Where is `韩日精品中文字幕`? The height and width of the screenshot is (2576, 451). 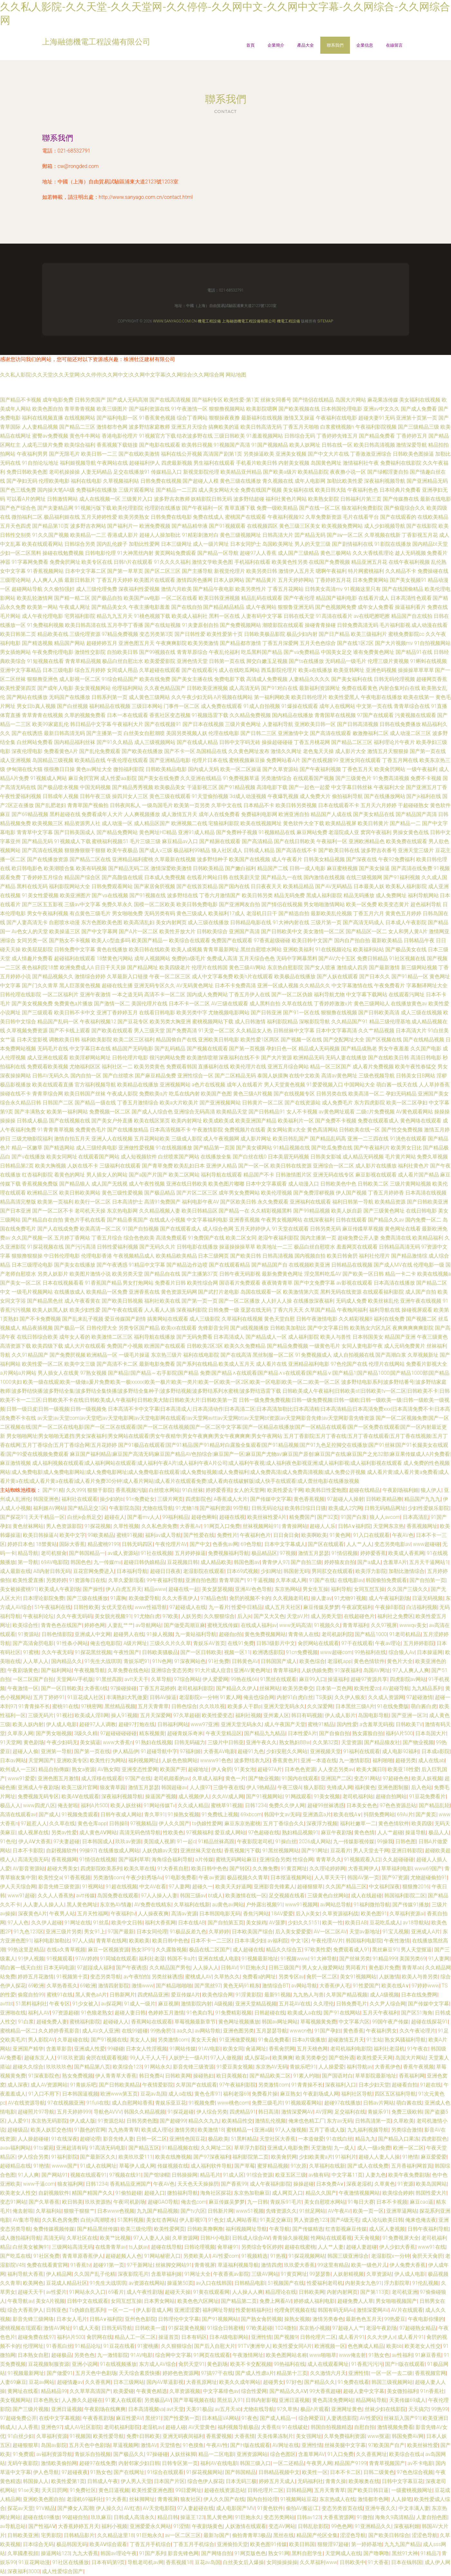
韩日精品中文字幕 is located at coordinates (90, 724).